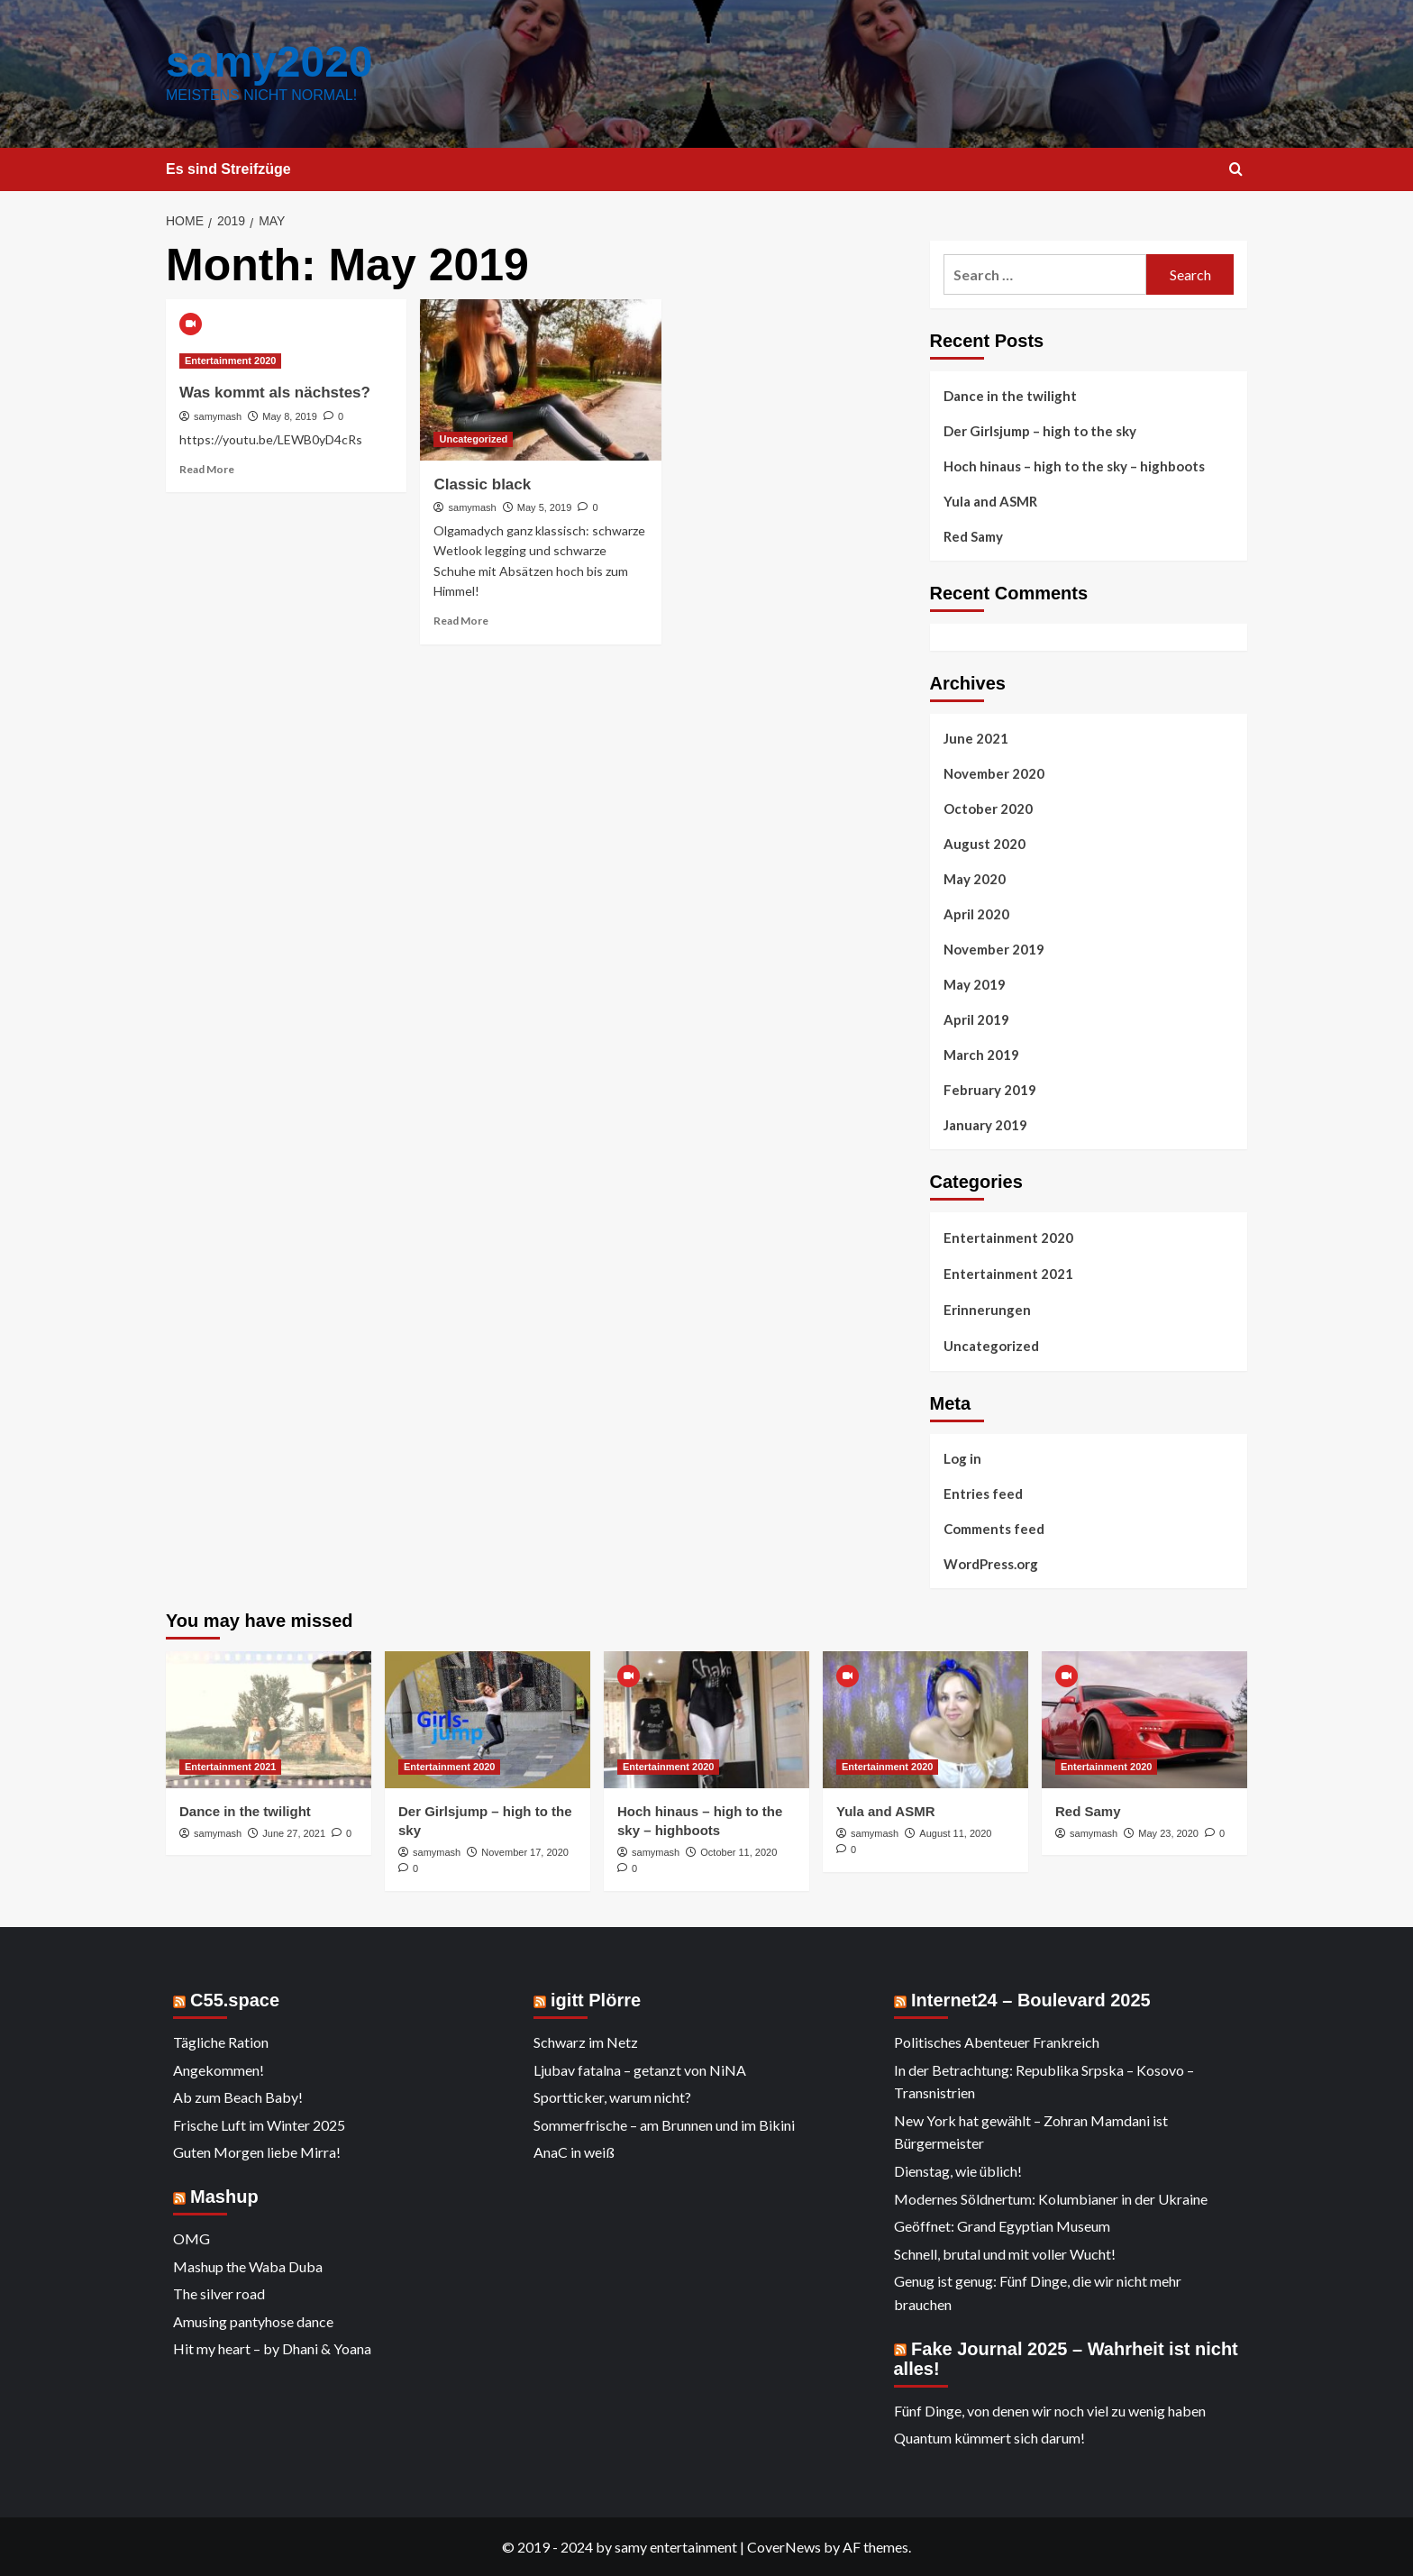 Image resolution: width=1413 pixels, height=2576 pixels. I want to click on April 2020, so click(976, 914).